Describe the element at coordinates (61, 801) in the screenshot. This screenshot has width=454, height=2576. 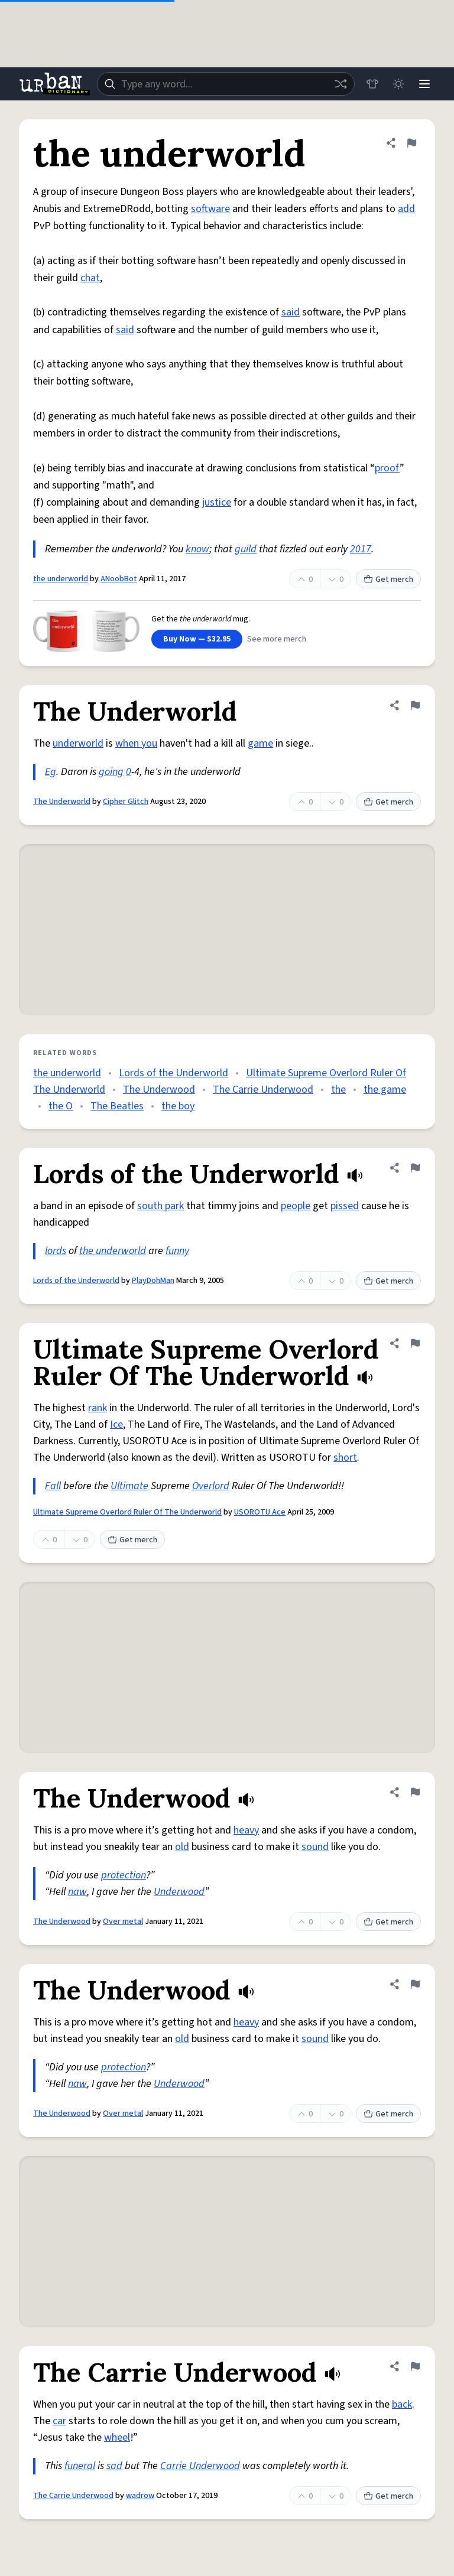
I see `The Underworld` at that location.